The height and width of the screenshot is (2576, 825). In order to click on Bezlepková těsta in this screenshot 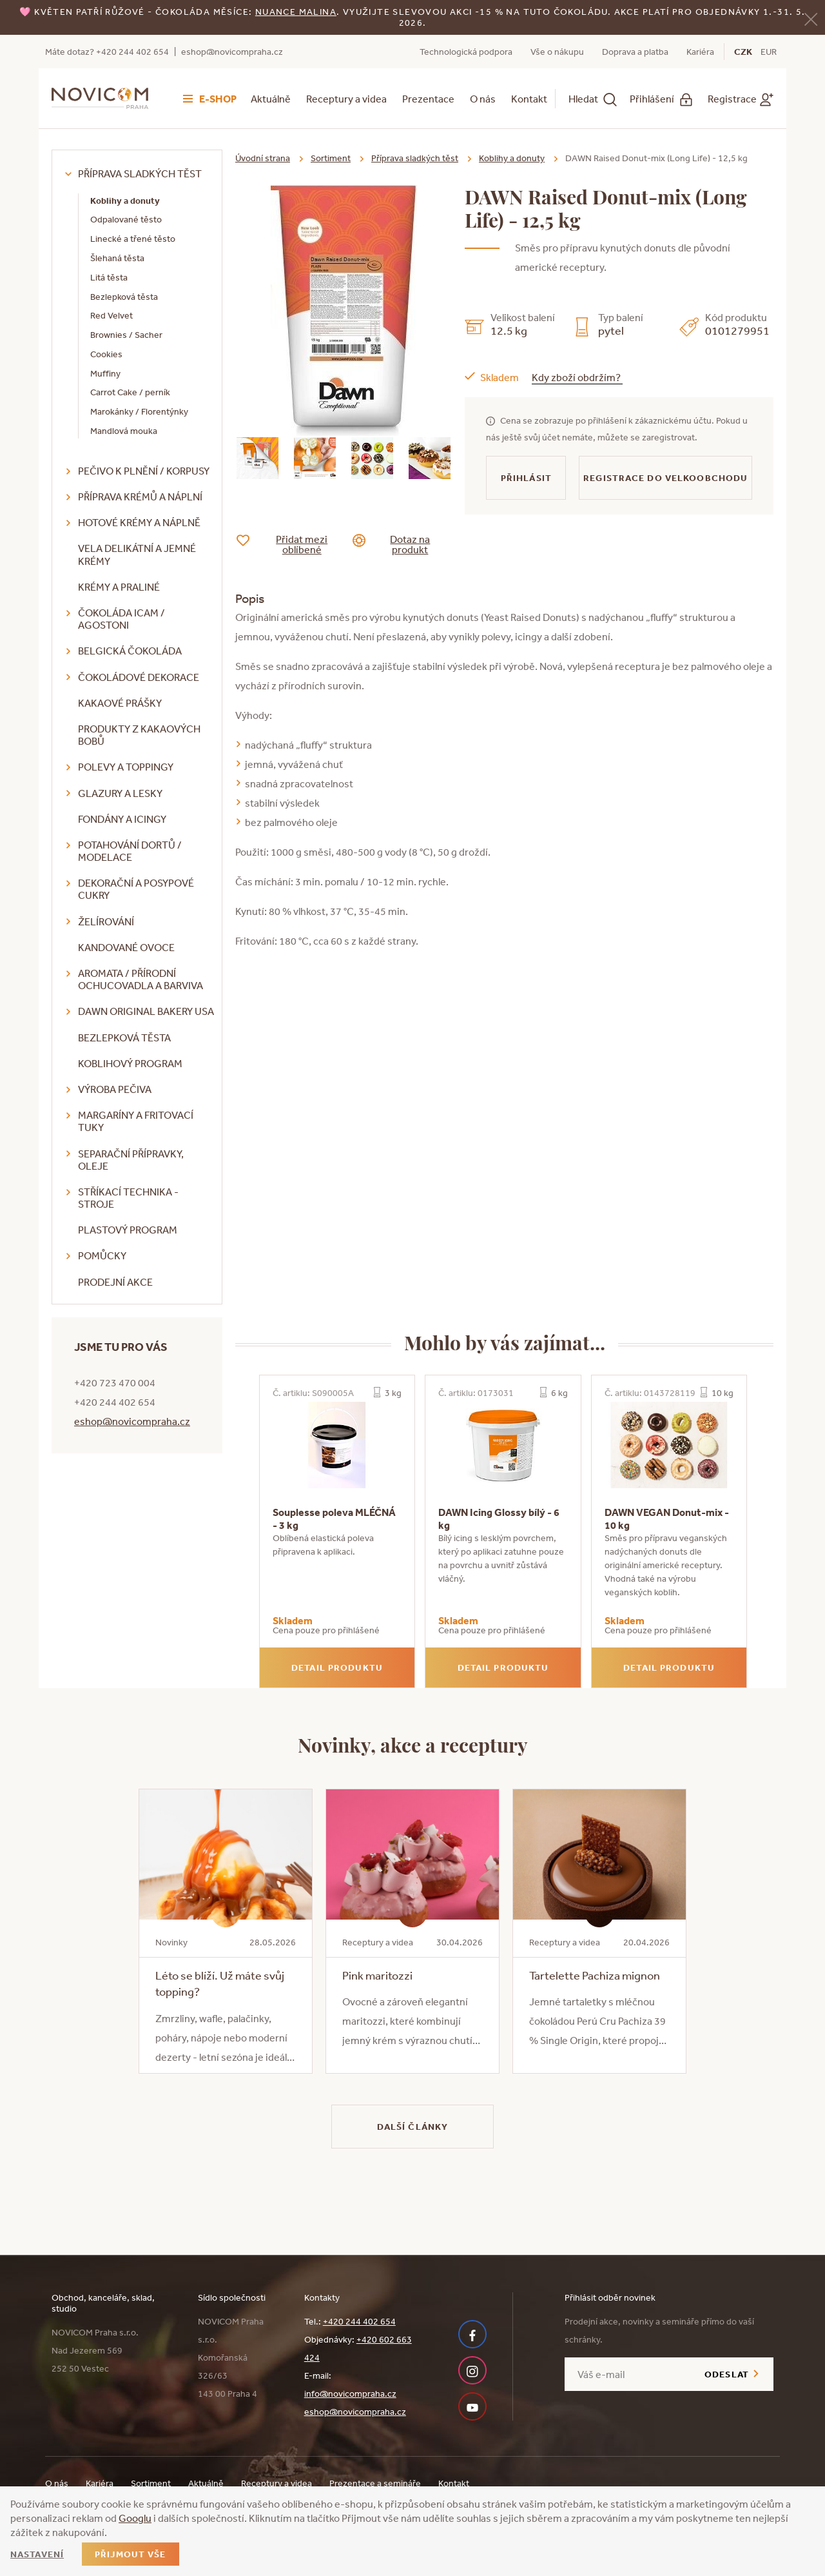, I will do `click(124, 296)`.